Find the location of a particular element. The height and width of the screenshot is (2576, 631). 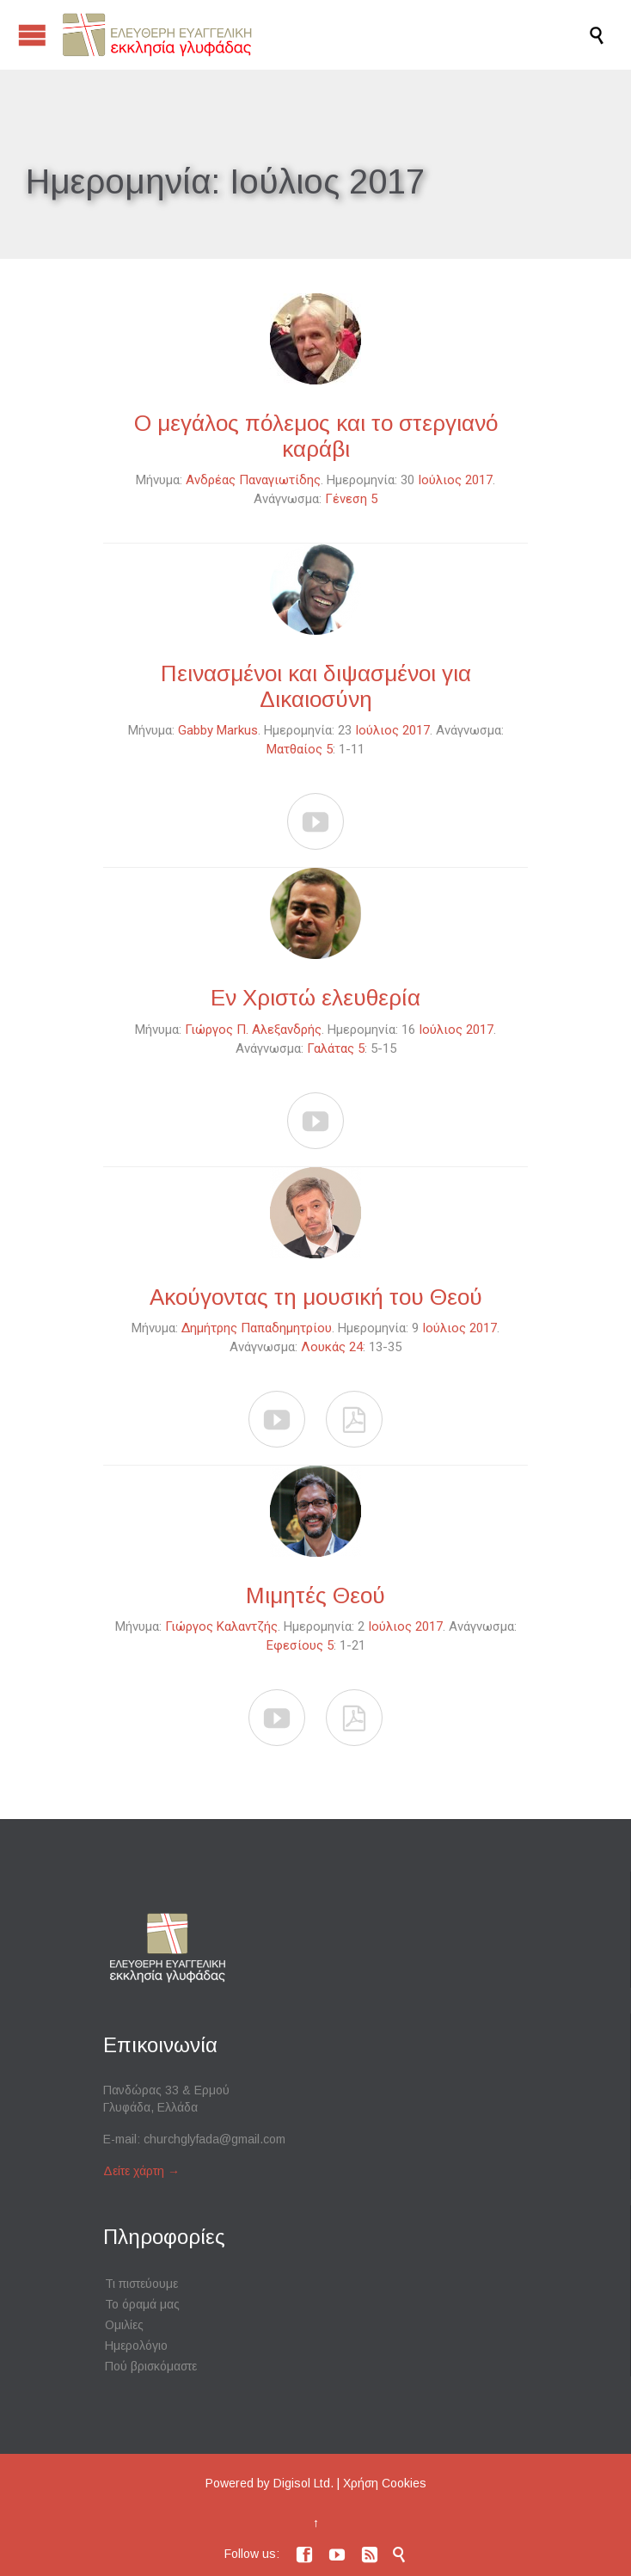

Πού βρισκόμαστε is located at coordinates (151, 2366).